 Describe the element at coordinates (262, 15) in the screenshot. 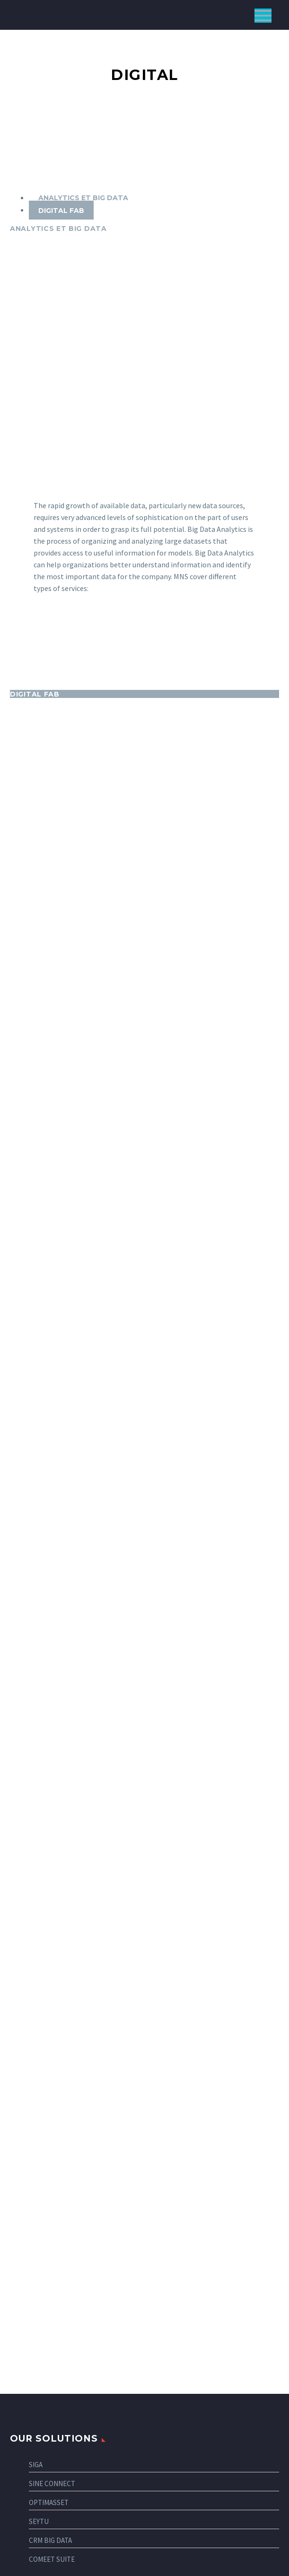

I see `Primary Menu` at that location.